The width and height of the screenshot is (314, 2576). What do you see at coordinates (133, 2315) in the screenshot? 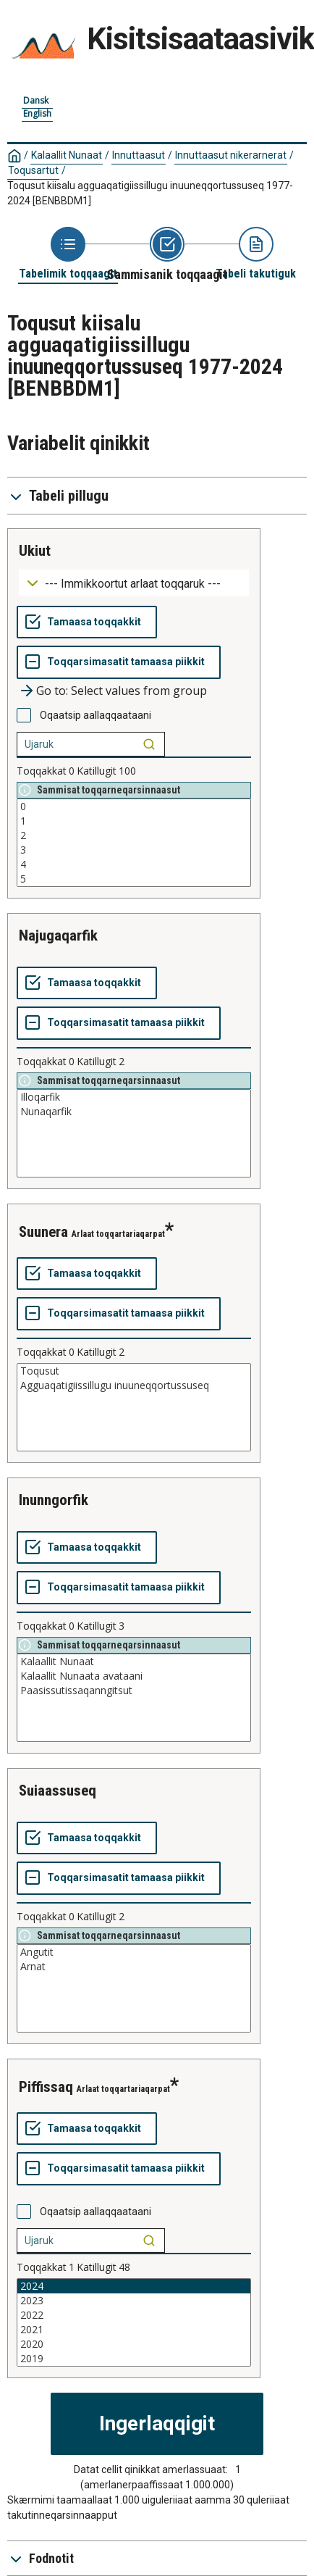
I see `2022` at bounding box center [133, 2315].